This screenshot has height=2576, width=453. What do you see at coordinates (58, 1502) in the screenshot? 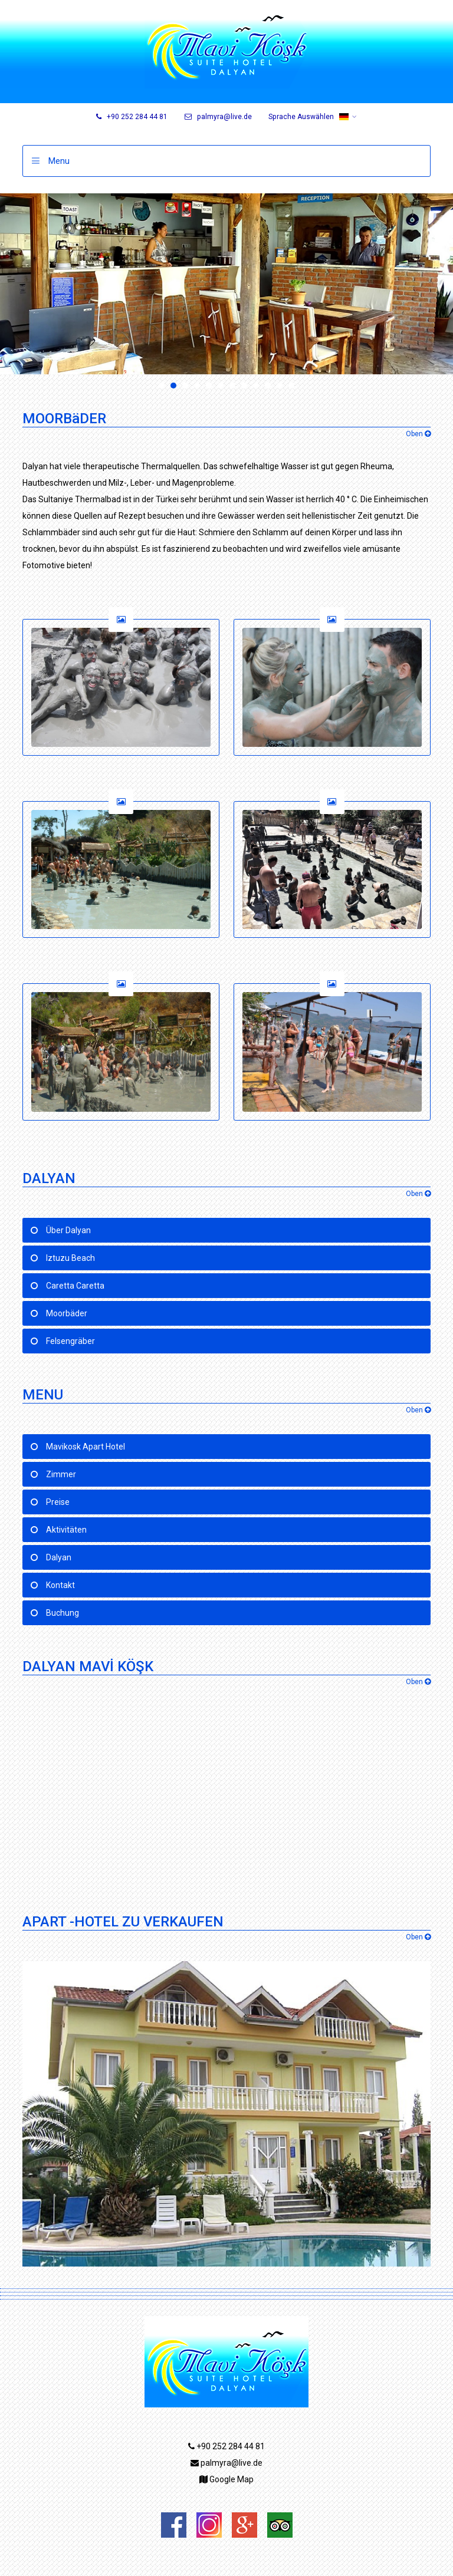
I see `Preise` at bounding box center [58, 1502].